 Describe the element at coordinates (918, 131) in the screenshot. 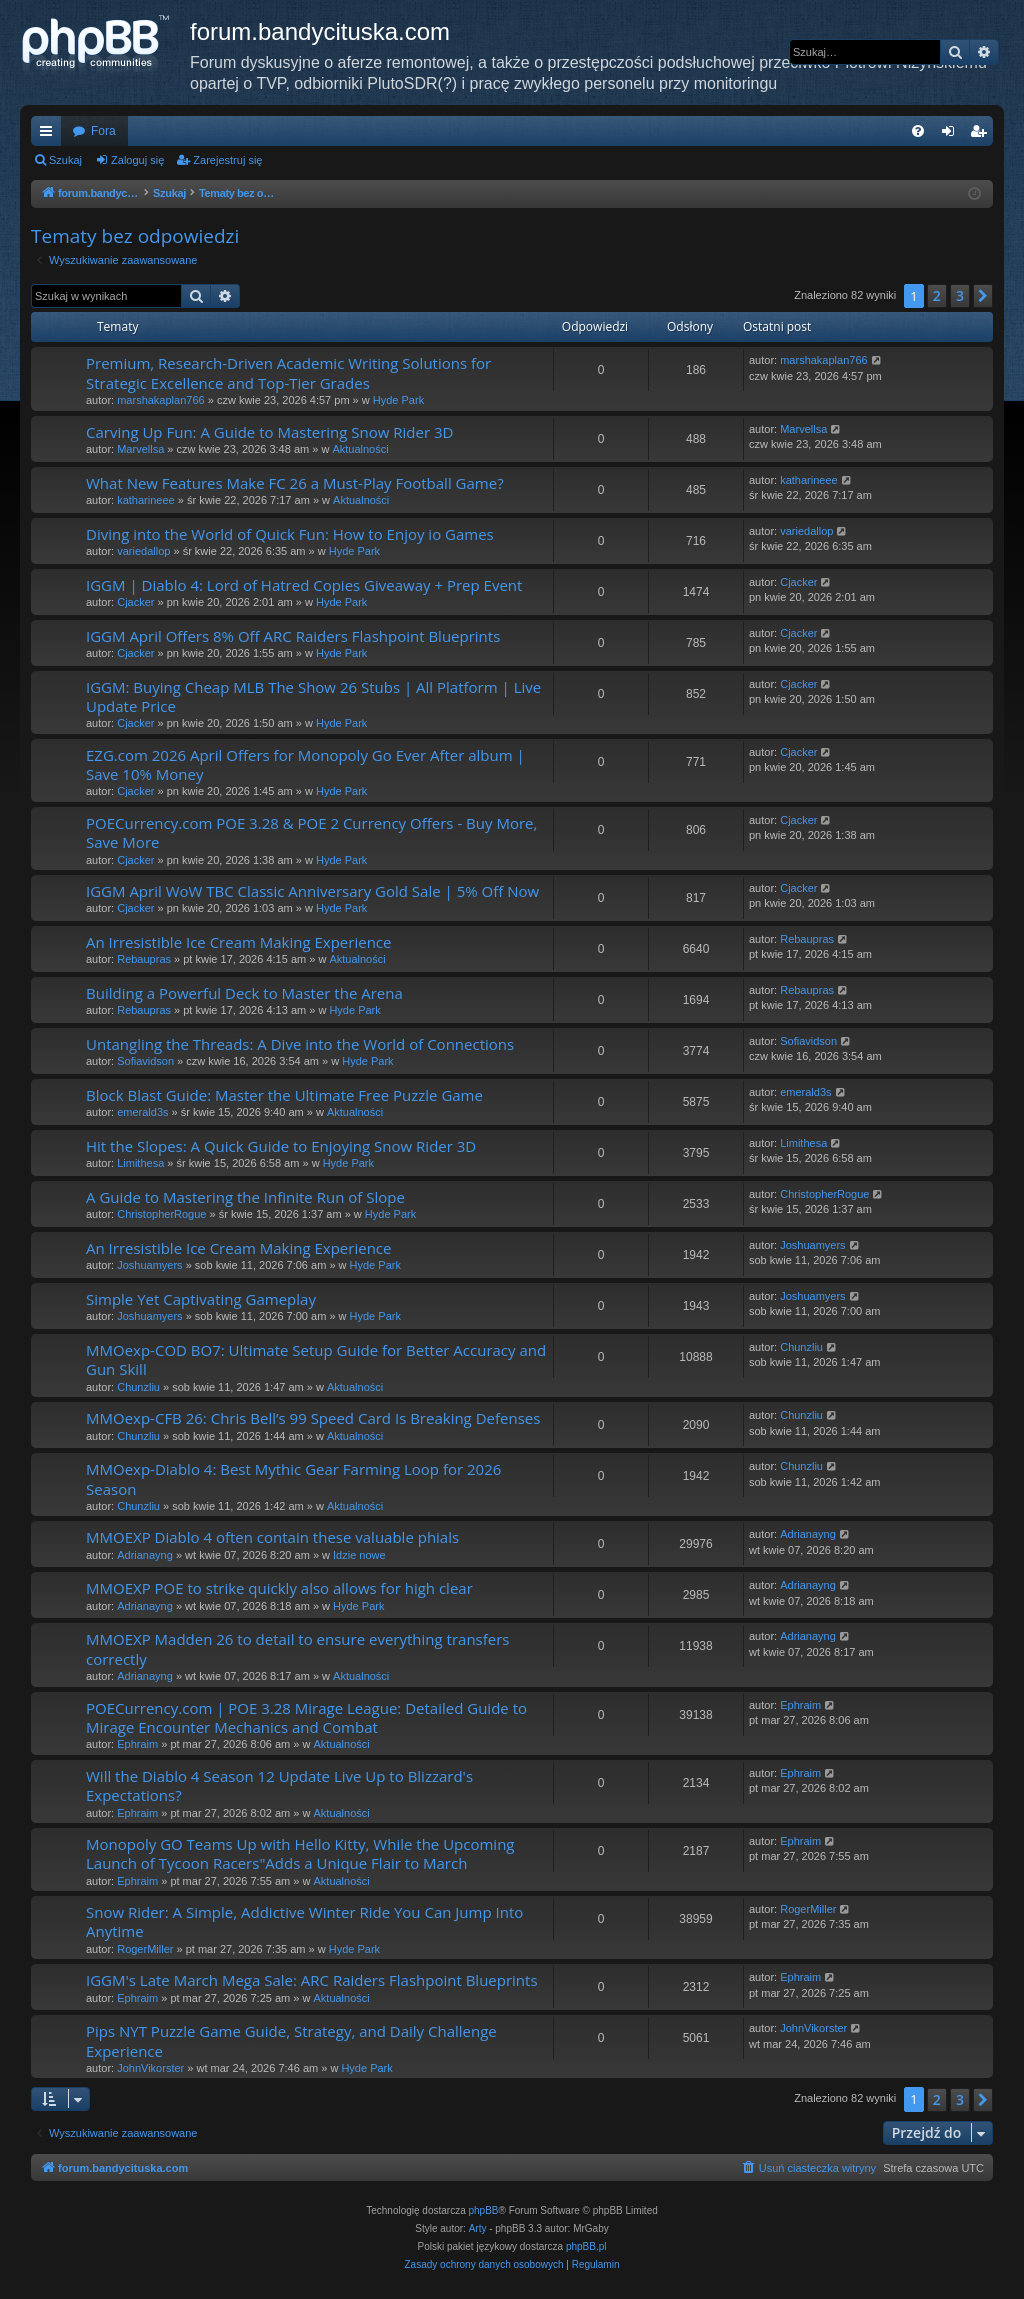

I see `[menuitem]` at that location.